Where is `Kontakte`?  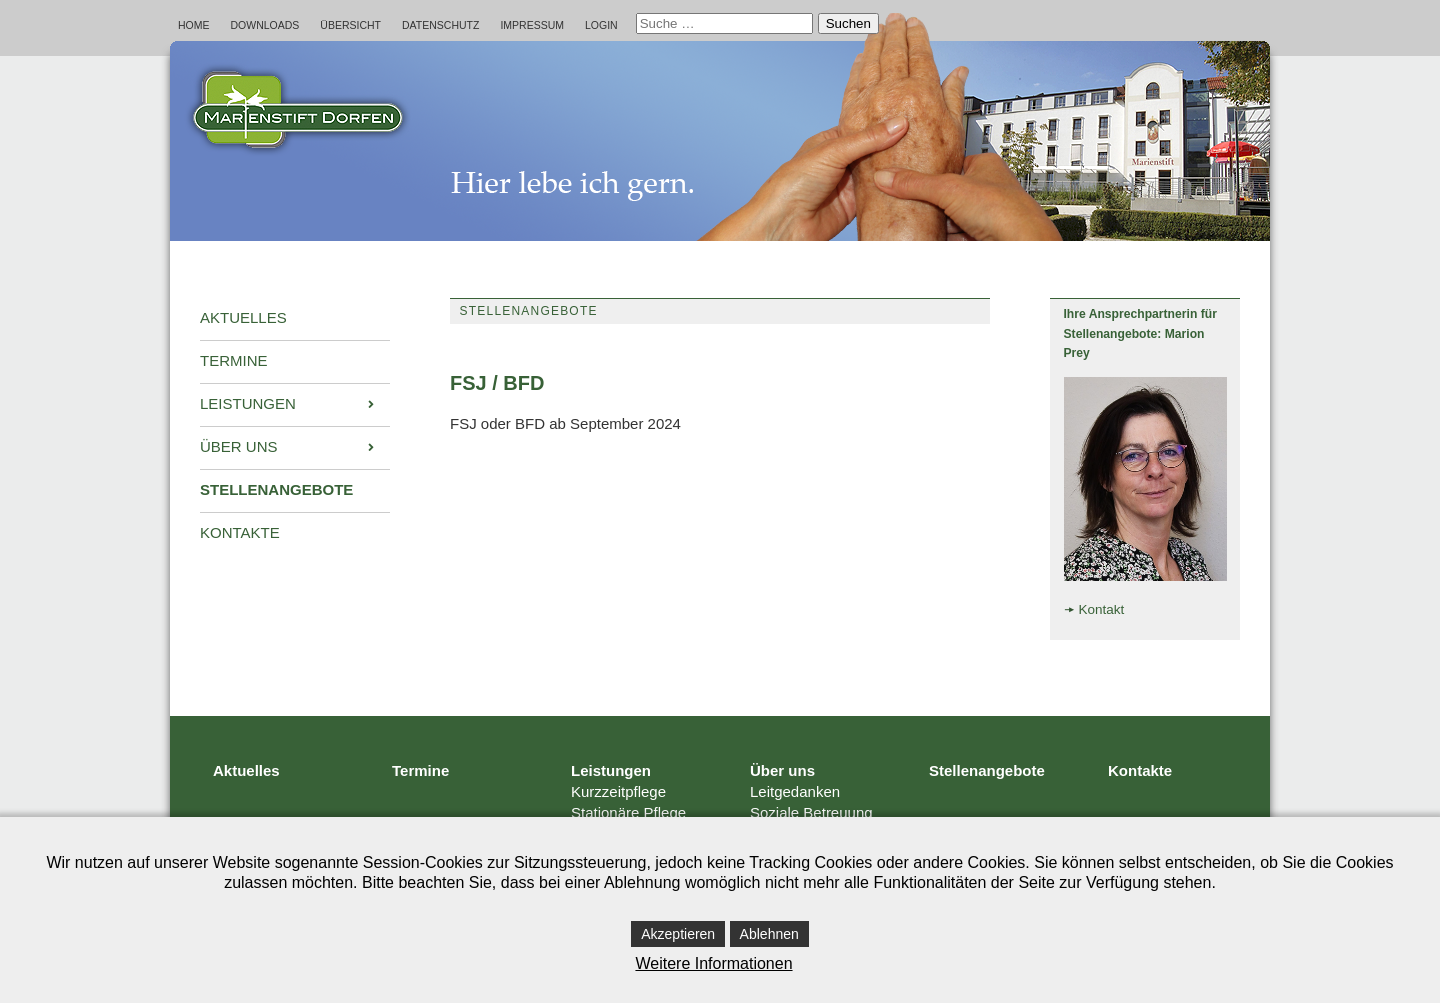
Kontakte is located at coordinates (1140, 770).